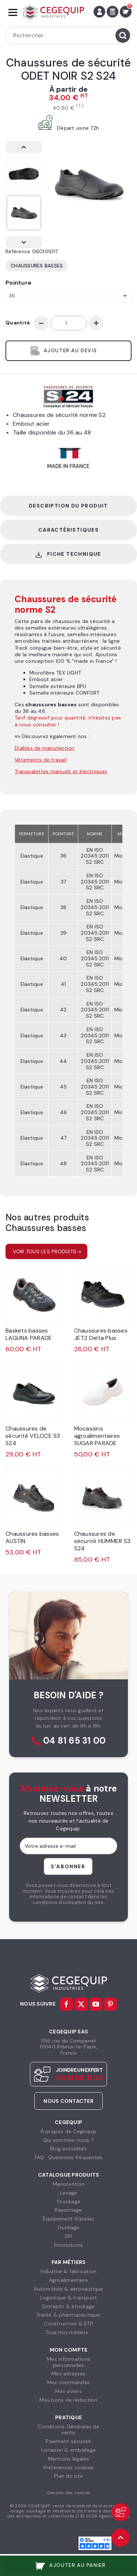  What do you see at coordinates (68, 2362) in the screenshot?
I see `Mes informationspersonnelles` at bounding box center [68, 2362].